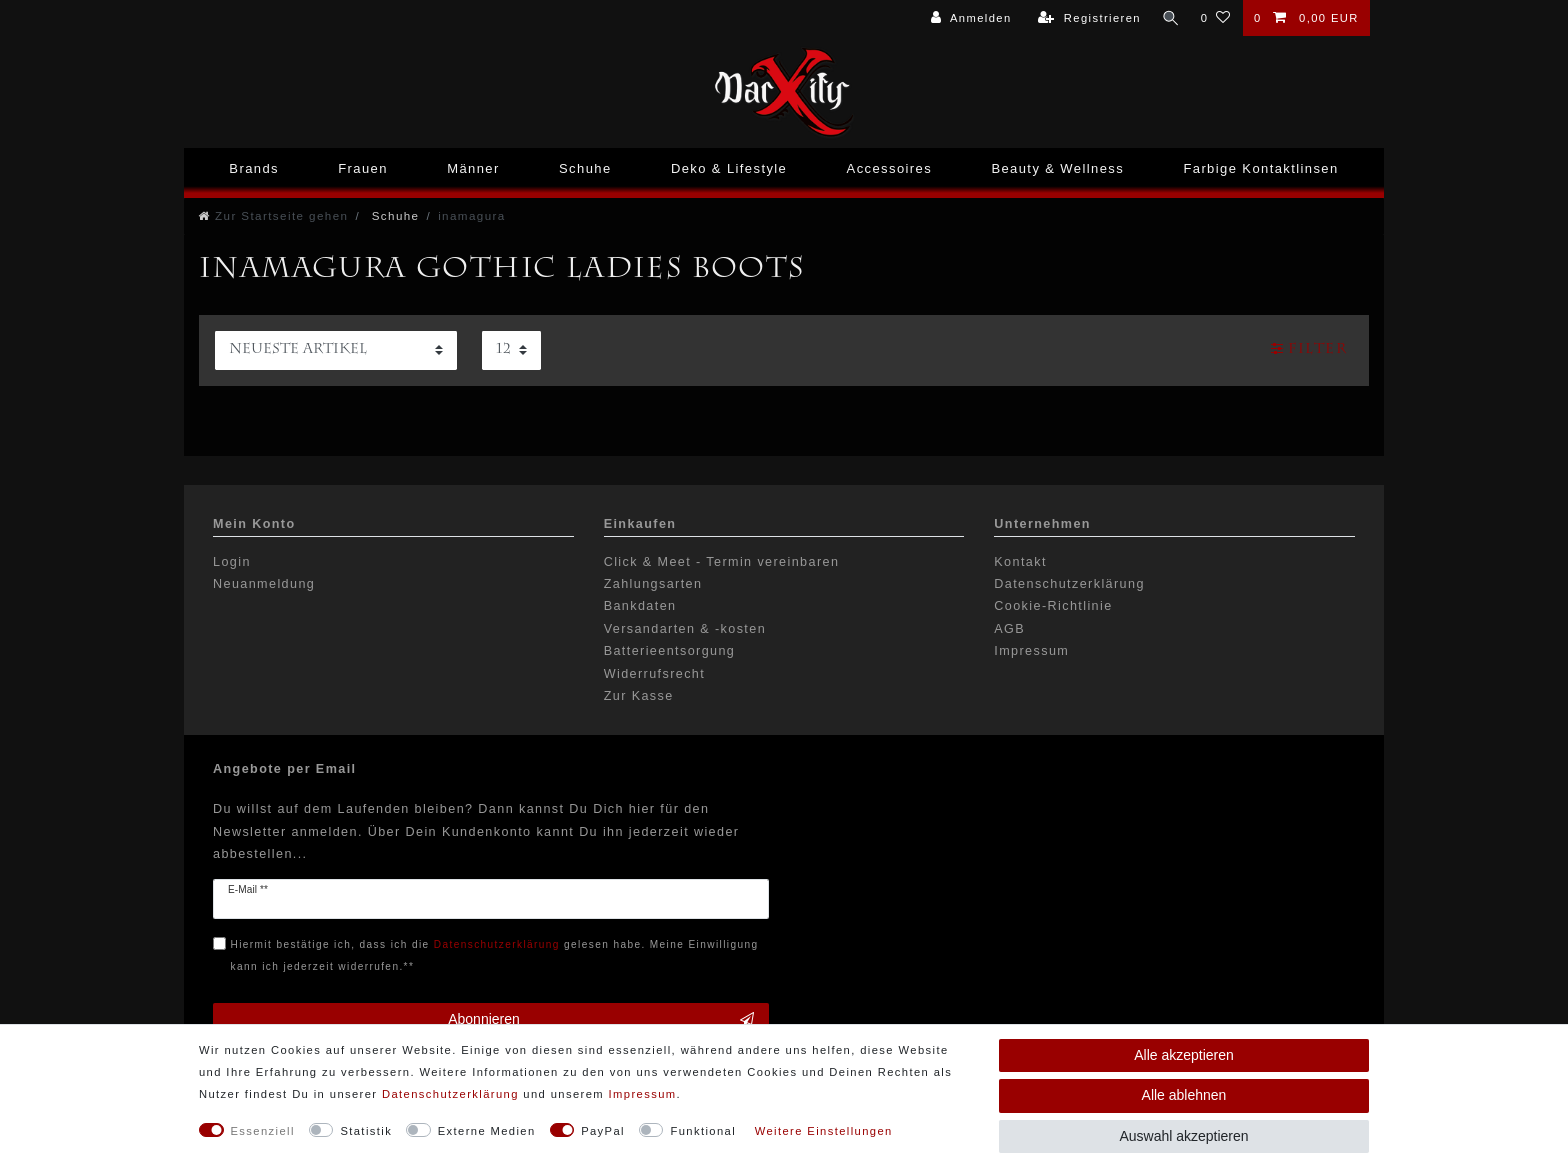  What do you see at coordinates (263, 1131) in the screenshot?
I see `Essenziell` at bounding box center [263, 1131].